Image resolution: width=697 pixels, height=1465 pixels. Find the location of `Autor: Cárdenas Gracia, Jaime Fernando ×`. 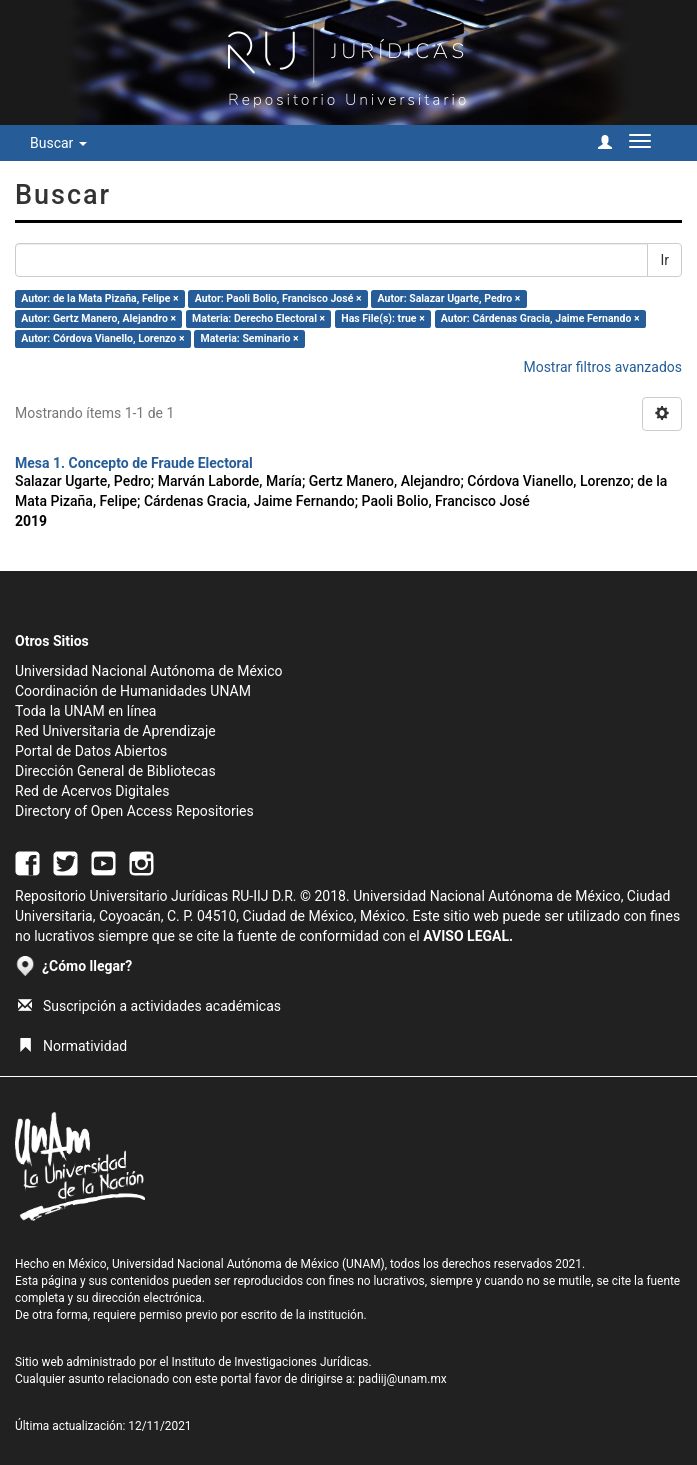

Autor: Cárdenas Gracia, Jaime Fernando × is located at coordinates (540, 318).